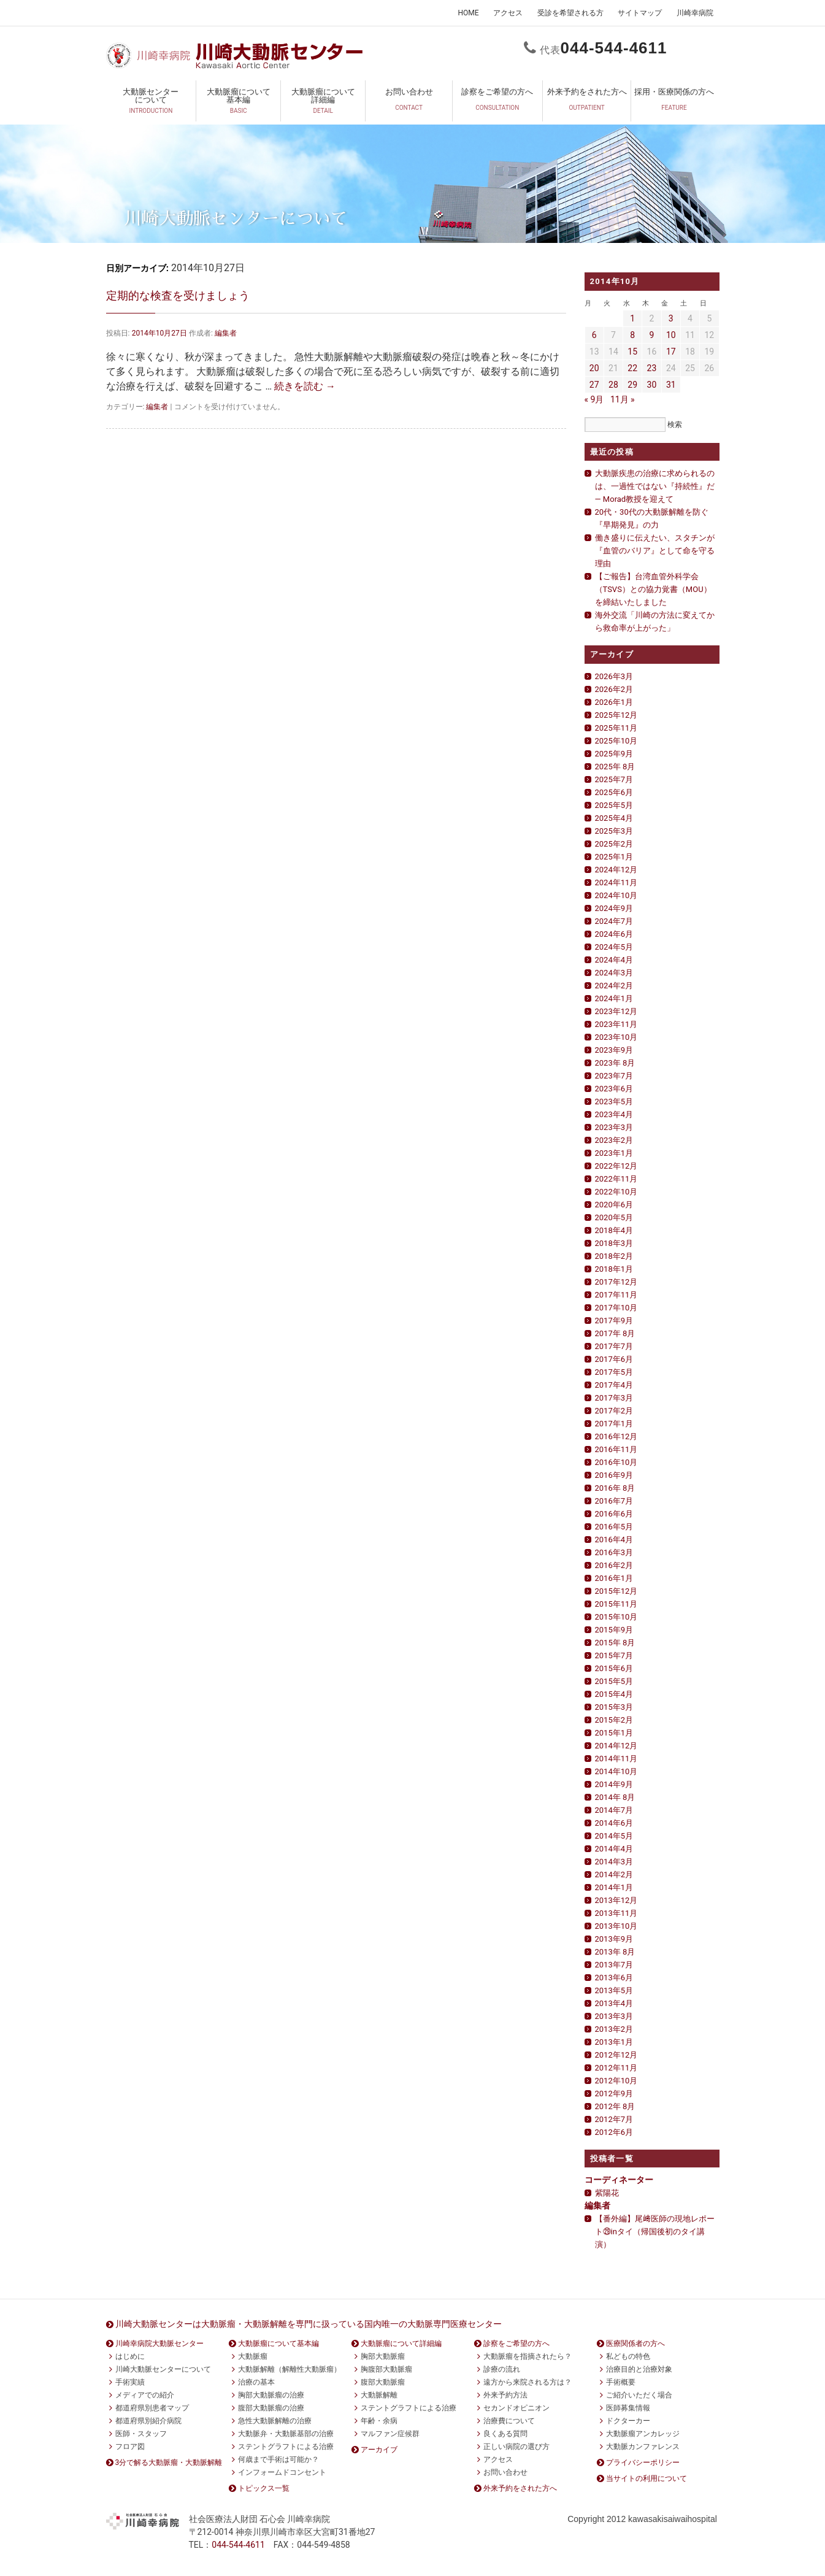 This screenshot has width=825, height=2576. Describe the element at coordinates (516, 2408) in the screenshot. I see `セカンドオピニオン` at that location.